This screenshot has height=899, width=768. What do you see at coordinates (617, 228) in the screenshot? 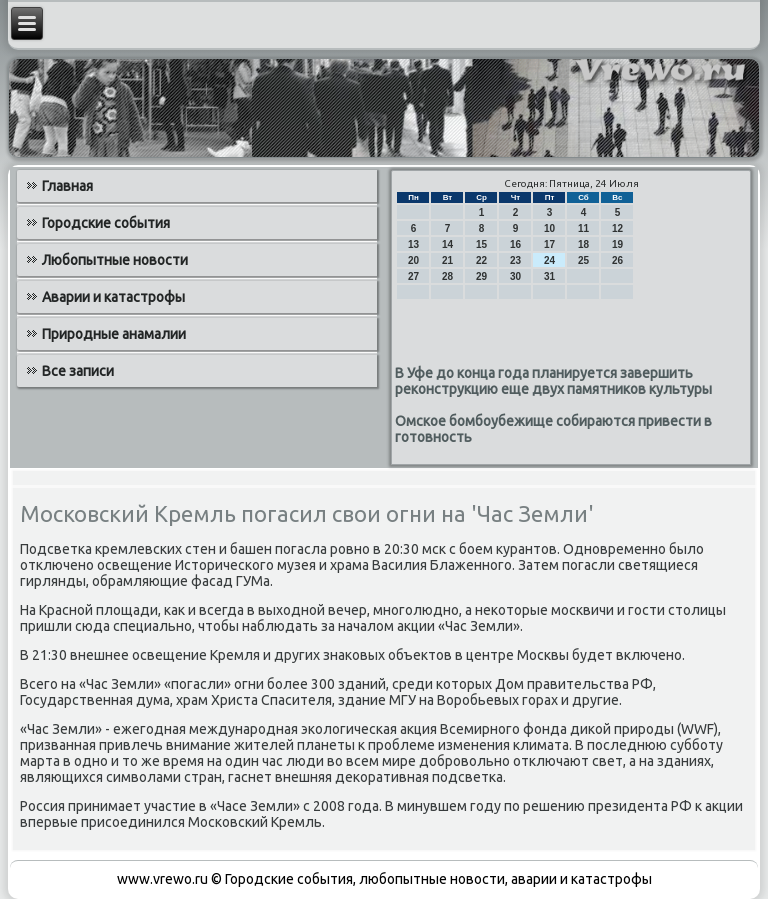
I see `12` at bounding box center [617, 228].